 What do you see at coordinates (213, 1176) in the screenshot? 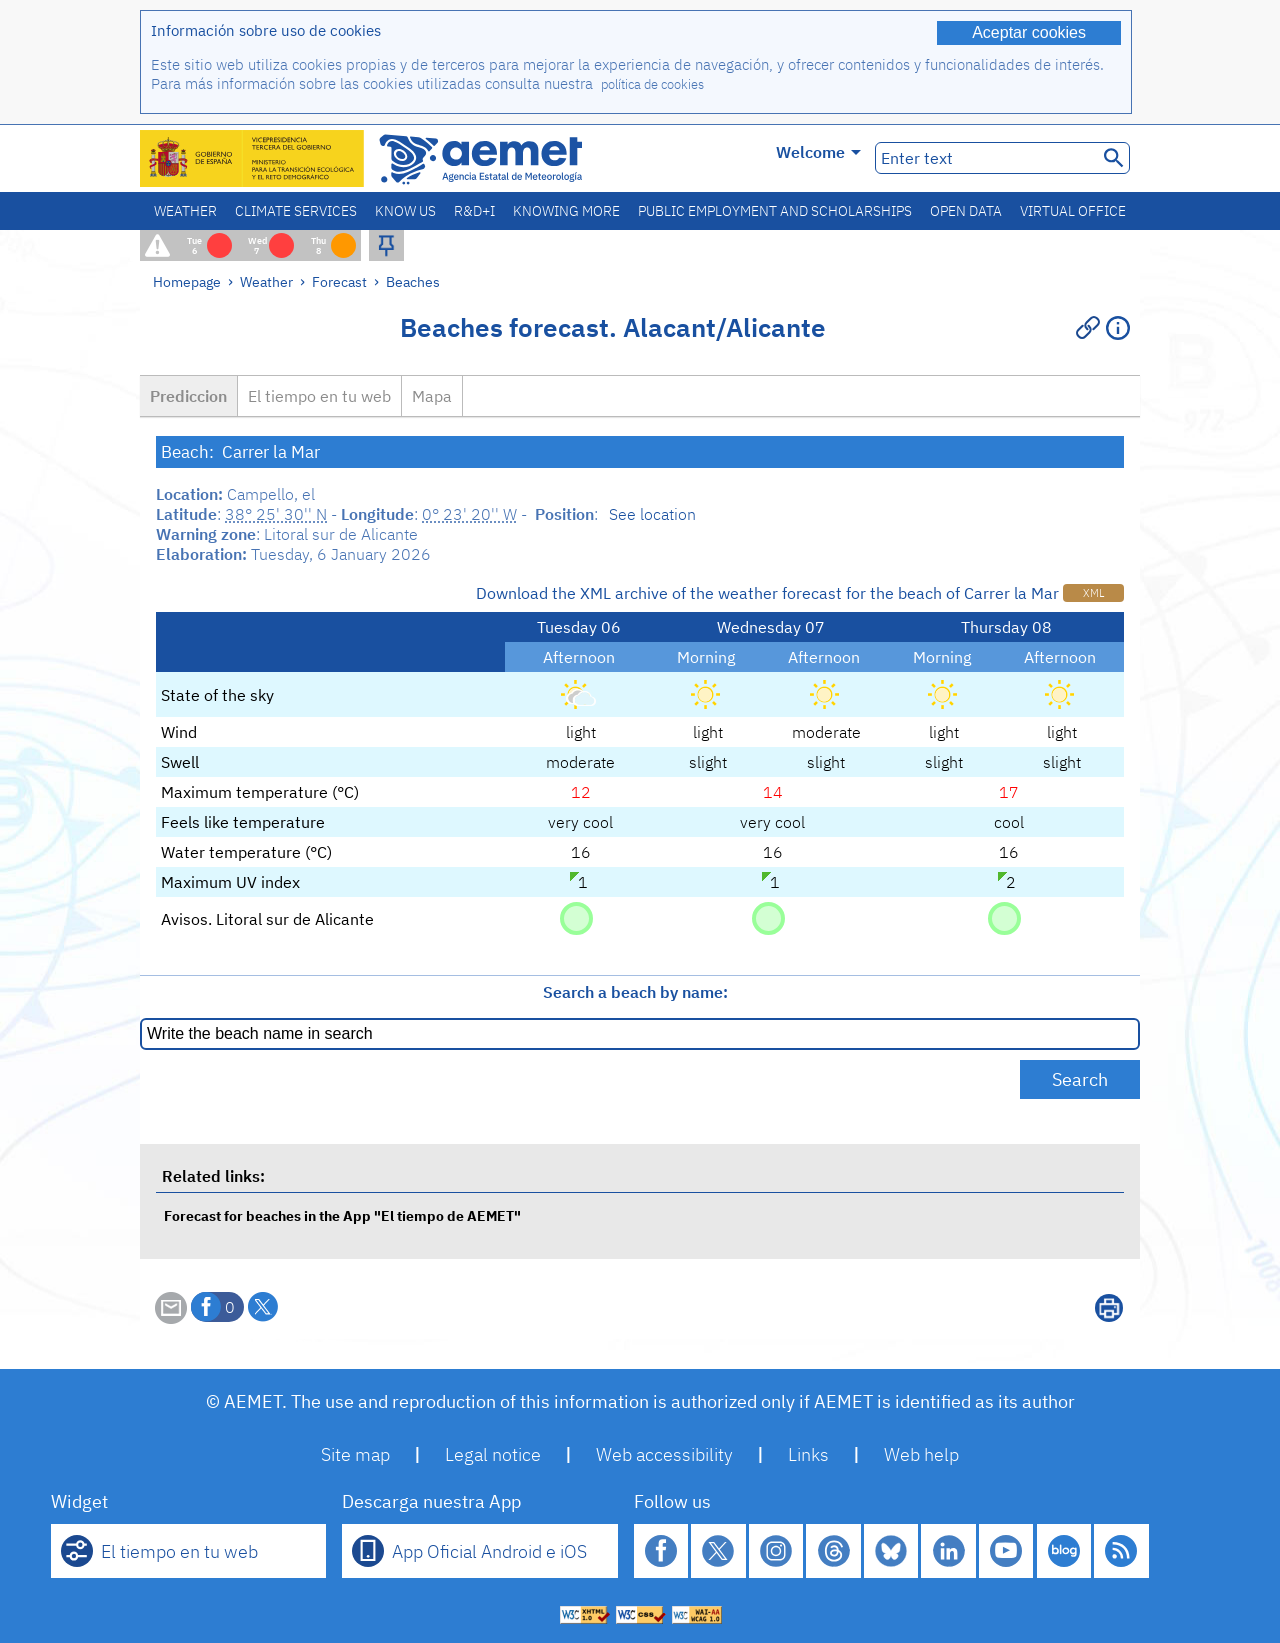
I see `Related links:` at bounding box center [213, 1176].